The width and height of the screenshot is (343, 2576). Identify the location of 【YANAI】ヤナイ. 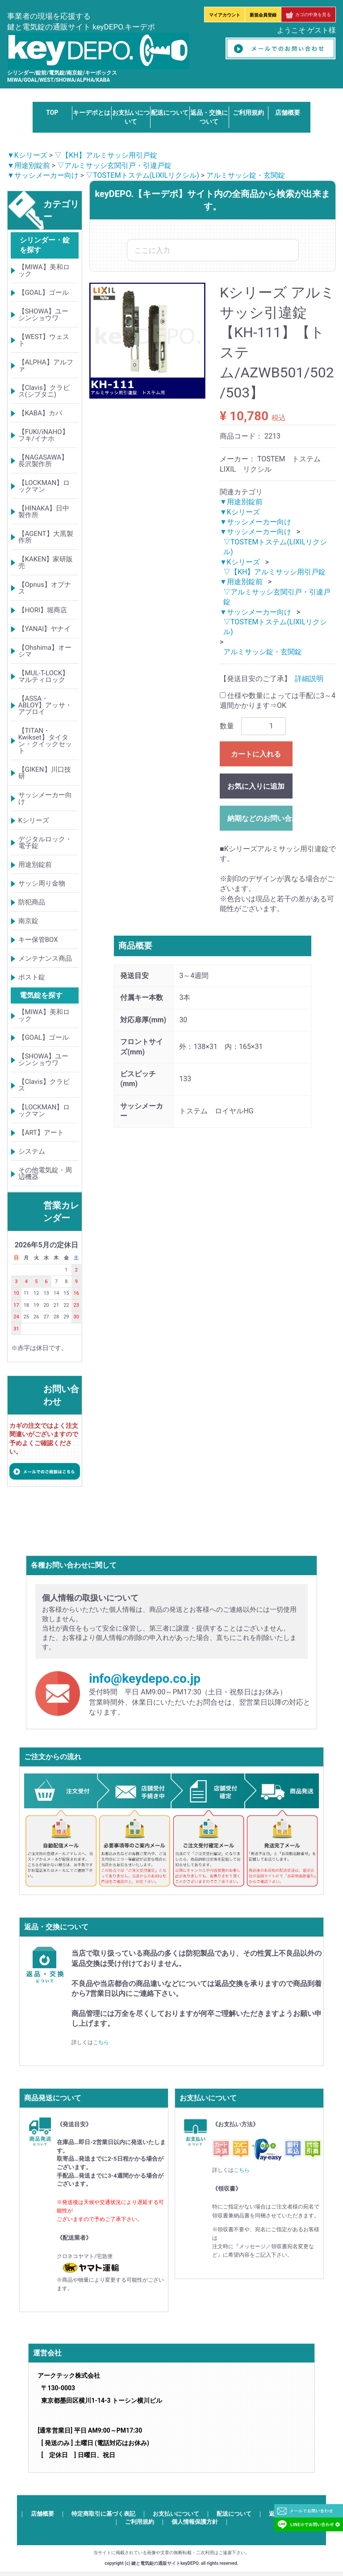
(44, 629).